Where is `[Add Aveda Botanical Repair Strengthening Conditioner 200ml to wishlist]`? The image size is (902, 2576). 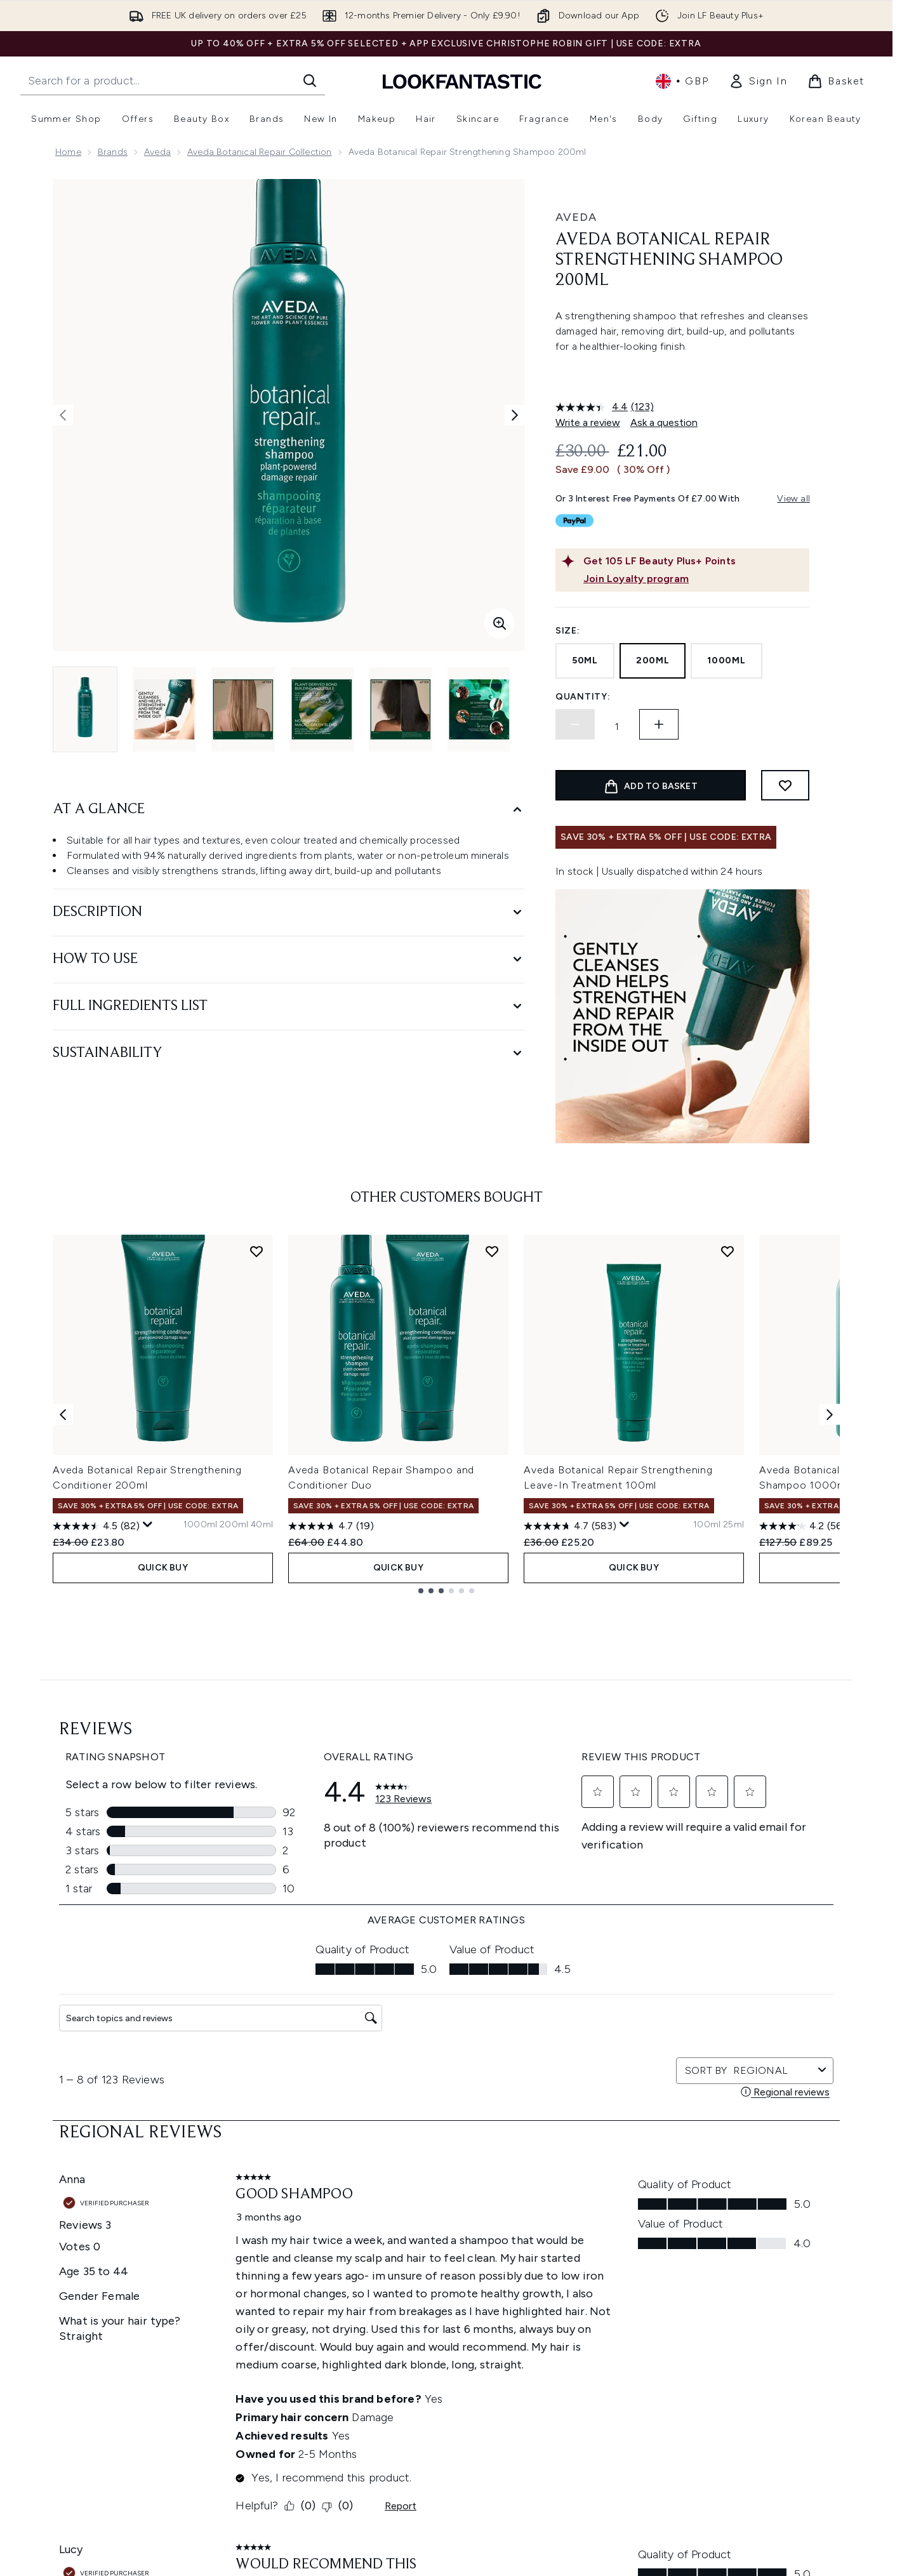 [Add Aveda Botanical Repair Strengthening Conditioner 200ml to wishlist] is located at coordinates (256, 1548).